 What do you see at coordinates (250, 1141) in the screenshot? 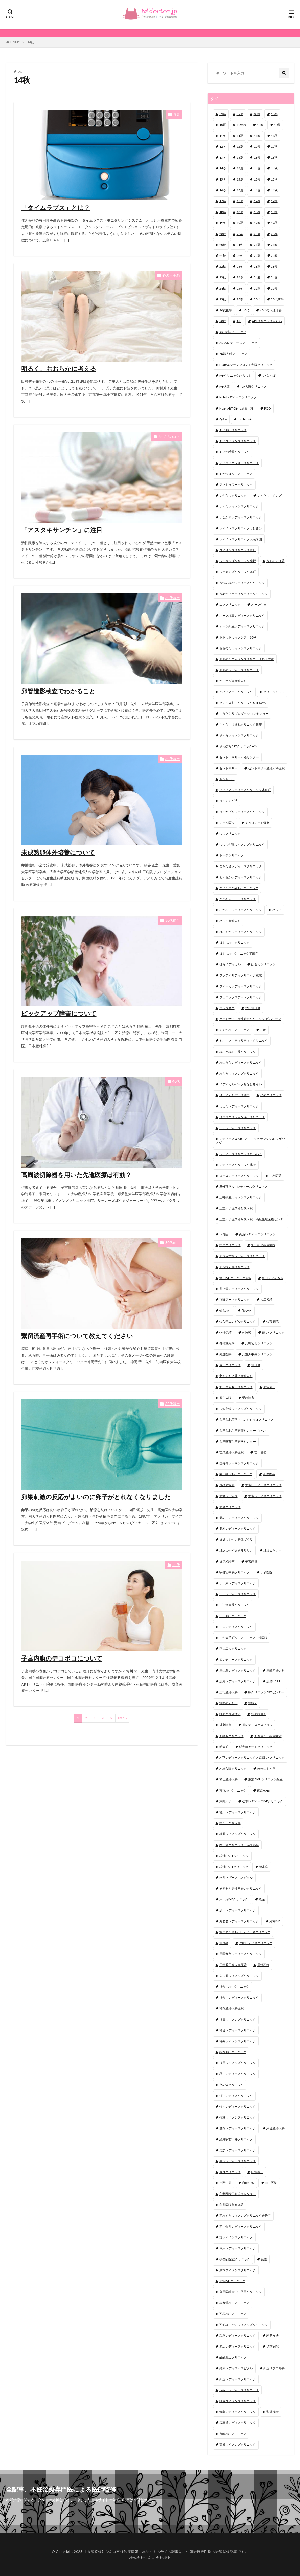
I see `レディース＆A R Tクリニック サンタクルス ザ ウメダ [レディース＆A R Tクリニック サンタクルス ザ ウメダ (7個の項目)]` at bounding box center [250, 1141].